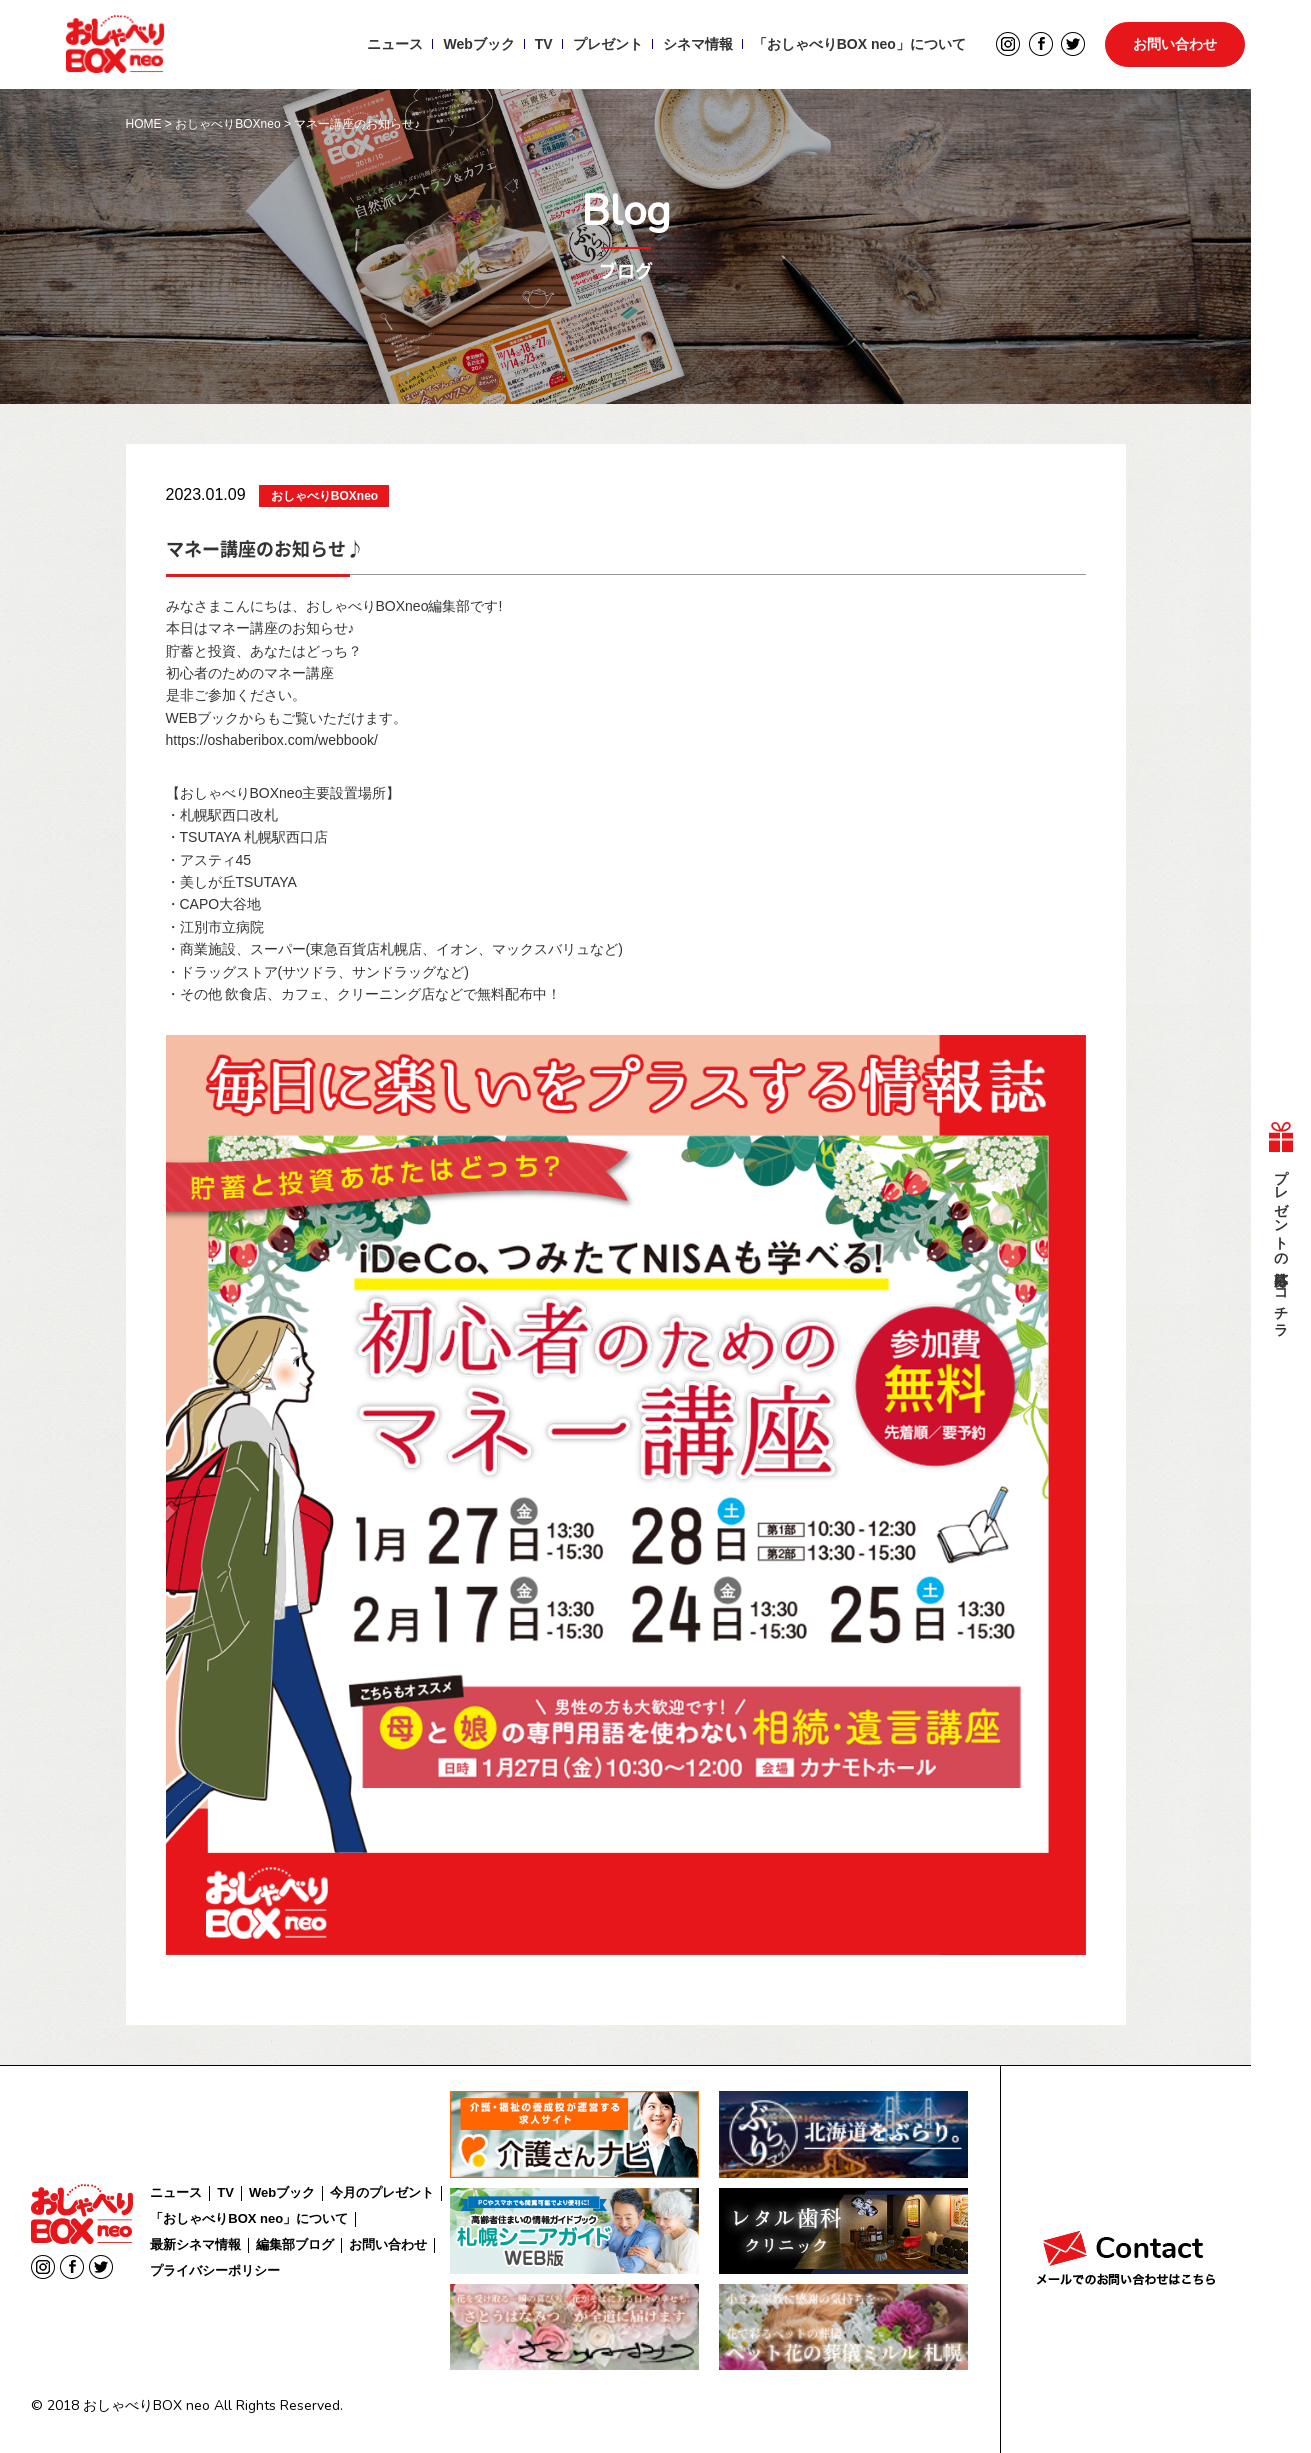  Describe the element at coordinates (856, 46) in the screenshot. I see `「おしゃべりBOX neo」について` at that location.